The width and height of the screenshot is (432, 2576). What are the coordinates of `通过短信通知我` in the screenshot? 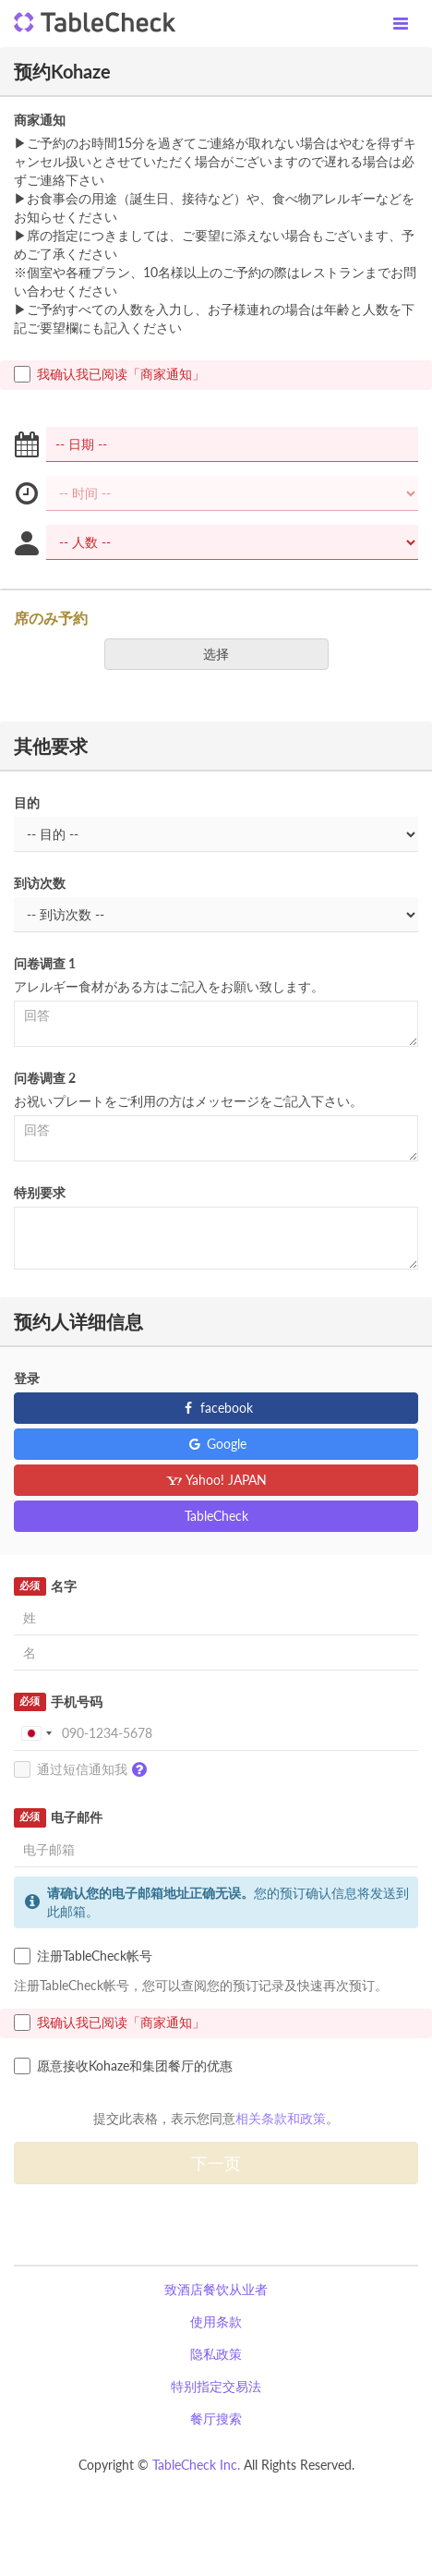 It's located at (85, 1770).